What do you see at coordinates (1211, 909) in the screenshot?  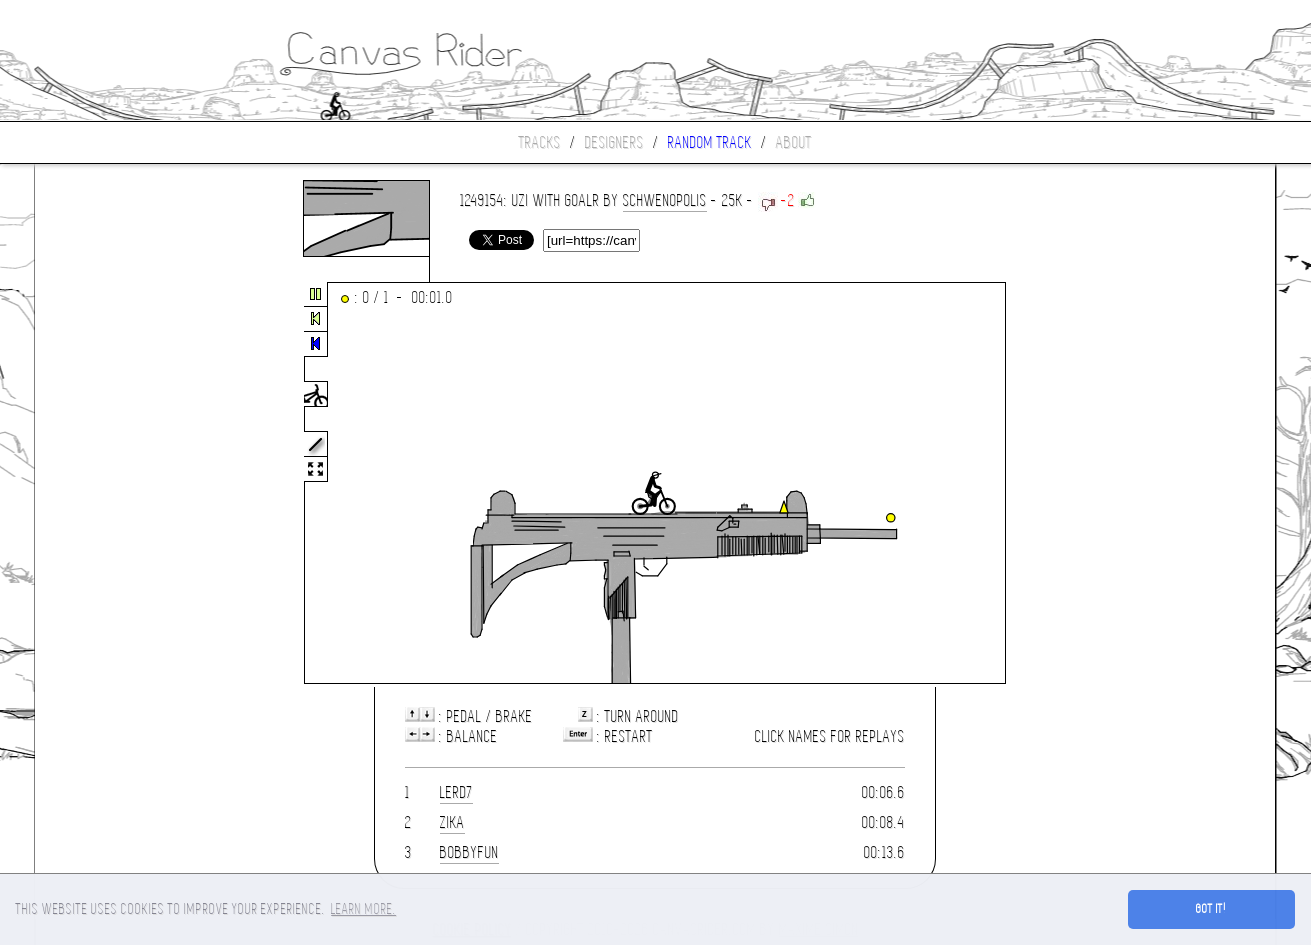 I see `Got it! [button]` at bounding box center [1211, 909].